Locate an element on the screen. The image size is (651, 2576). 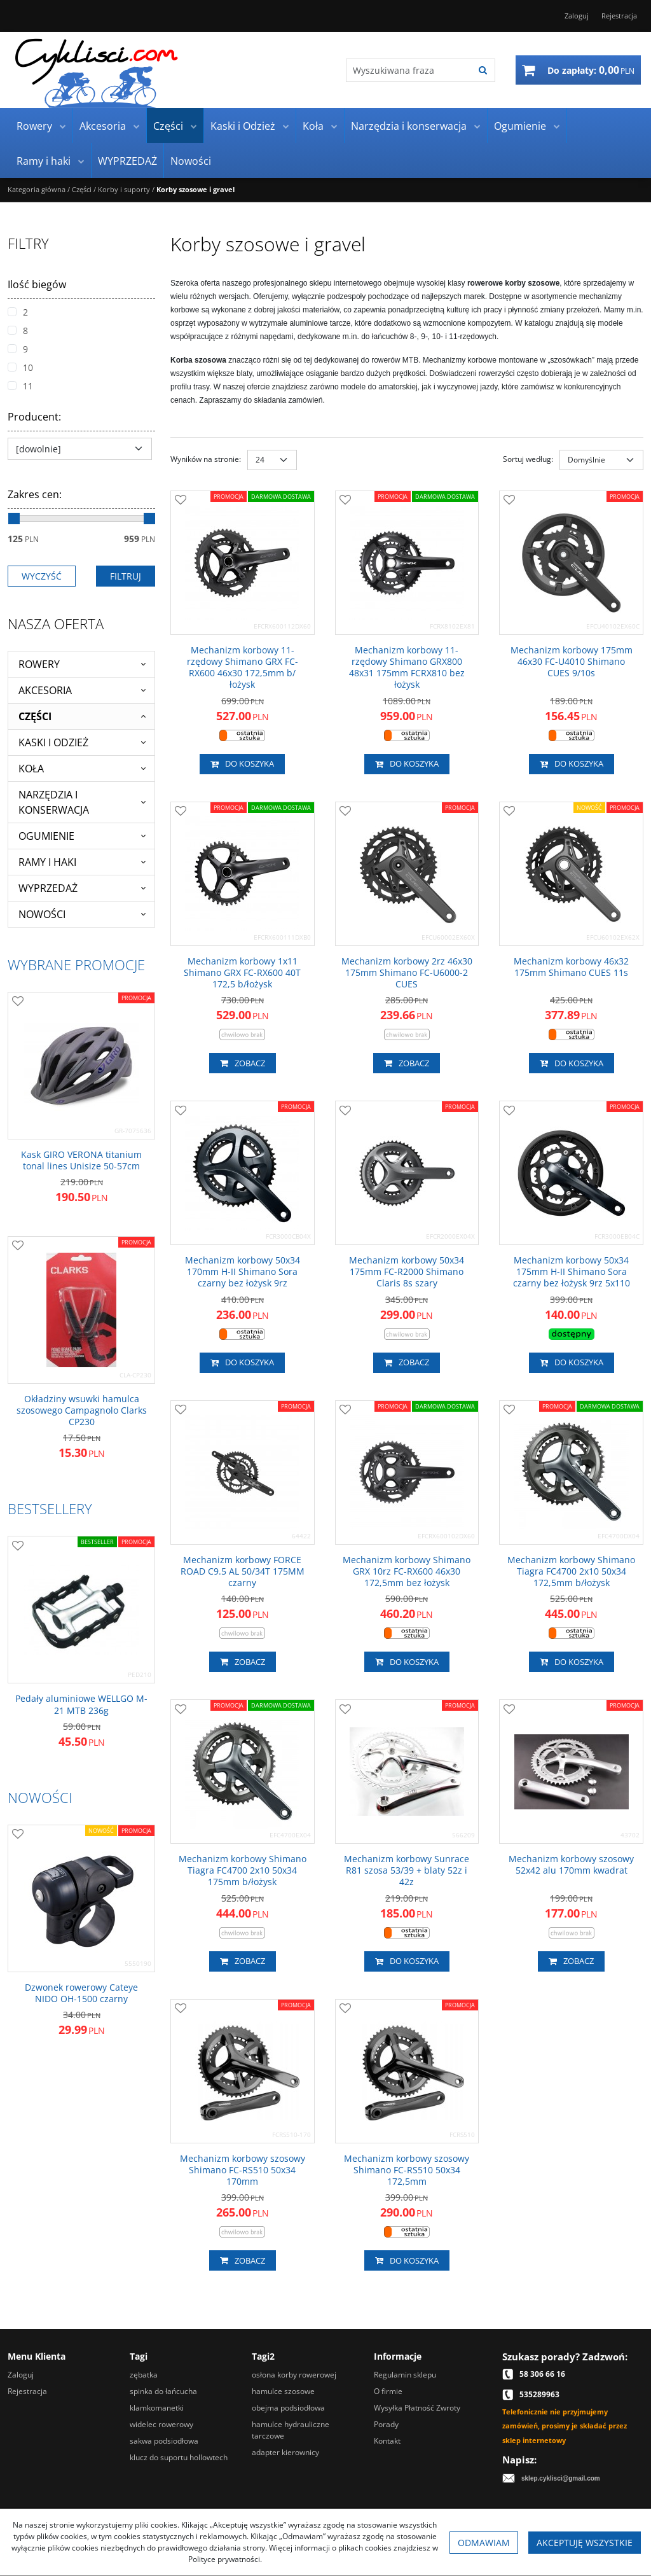
[Mechanizm korbowy 11rzędowy Shimano GRX FCRX600 46x30 172,5mm b/łożysk] is located at coordinates (242, 667).